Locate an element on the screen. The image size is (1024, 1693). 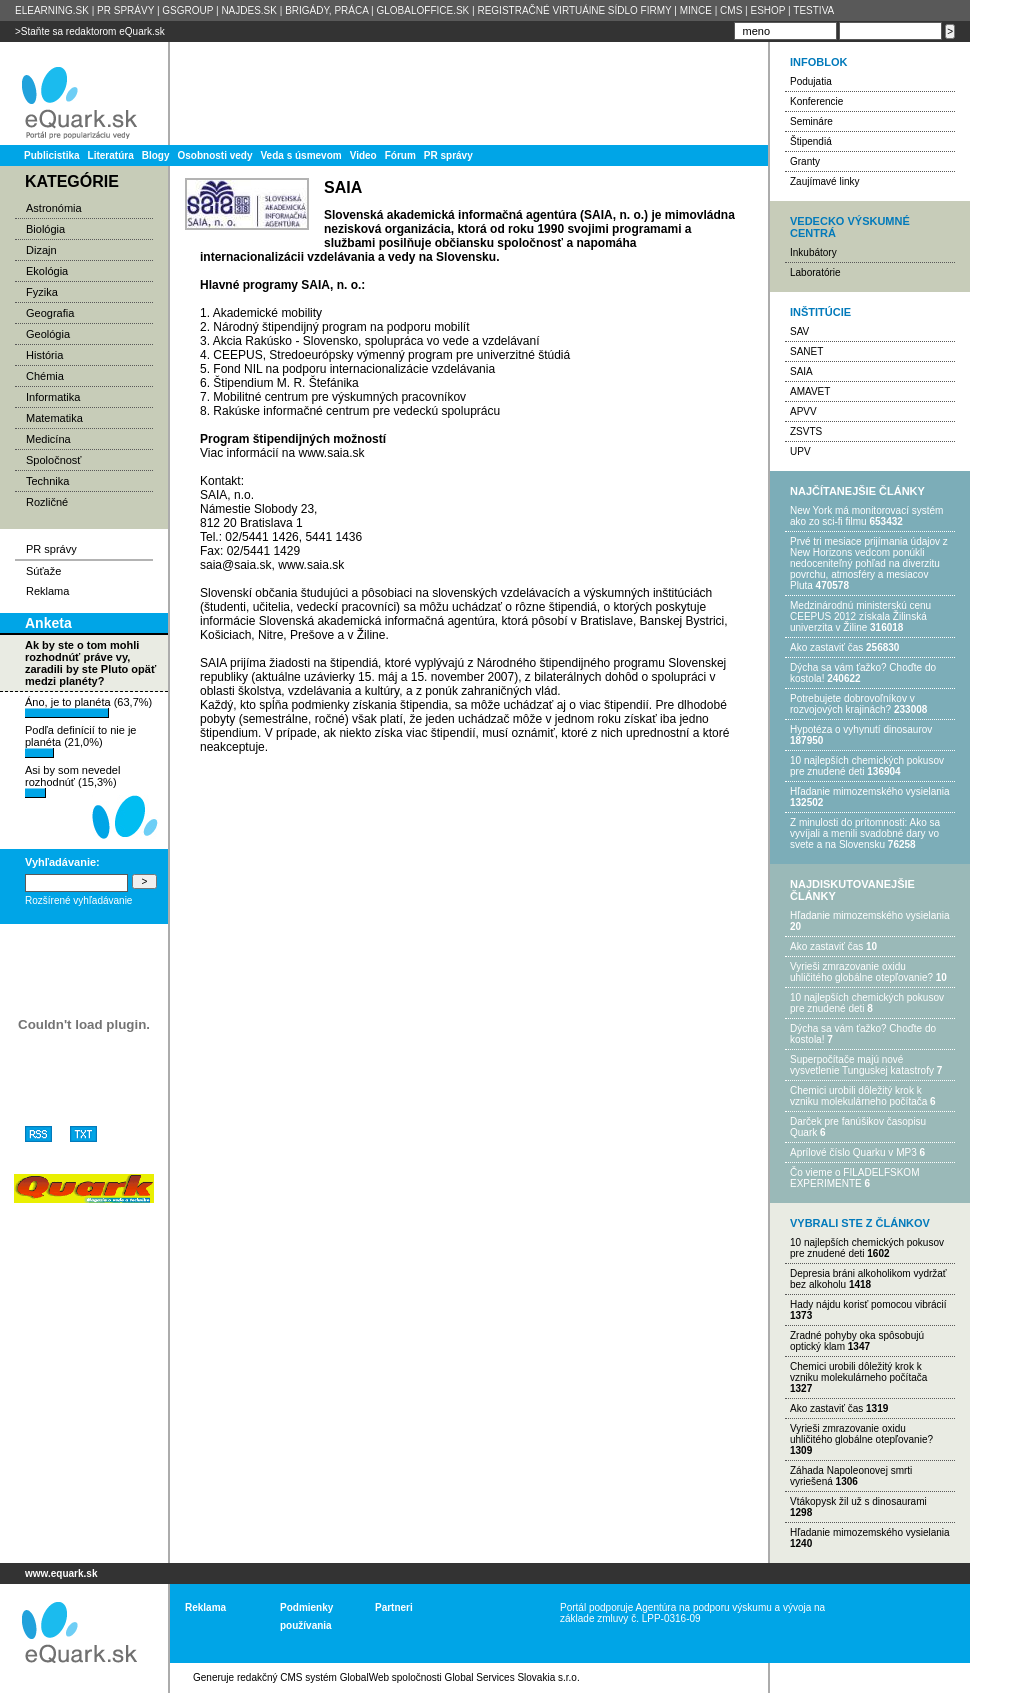
Podujatia is located at coordinates (811, 81).